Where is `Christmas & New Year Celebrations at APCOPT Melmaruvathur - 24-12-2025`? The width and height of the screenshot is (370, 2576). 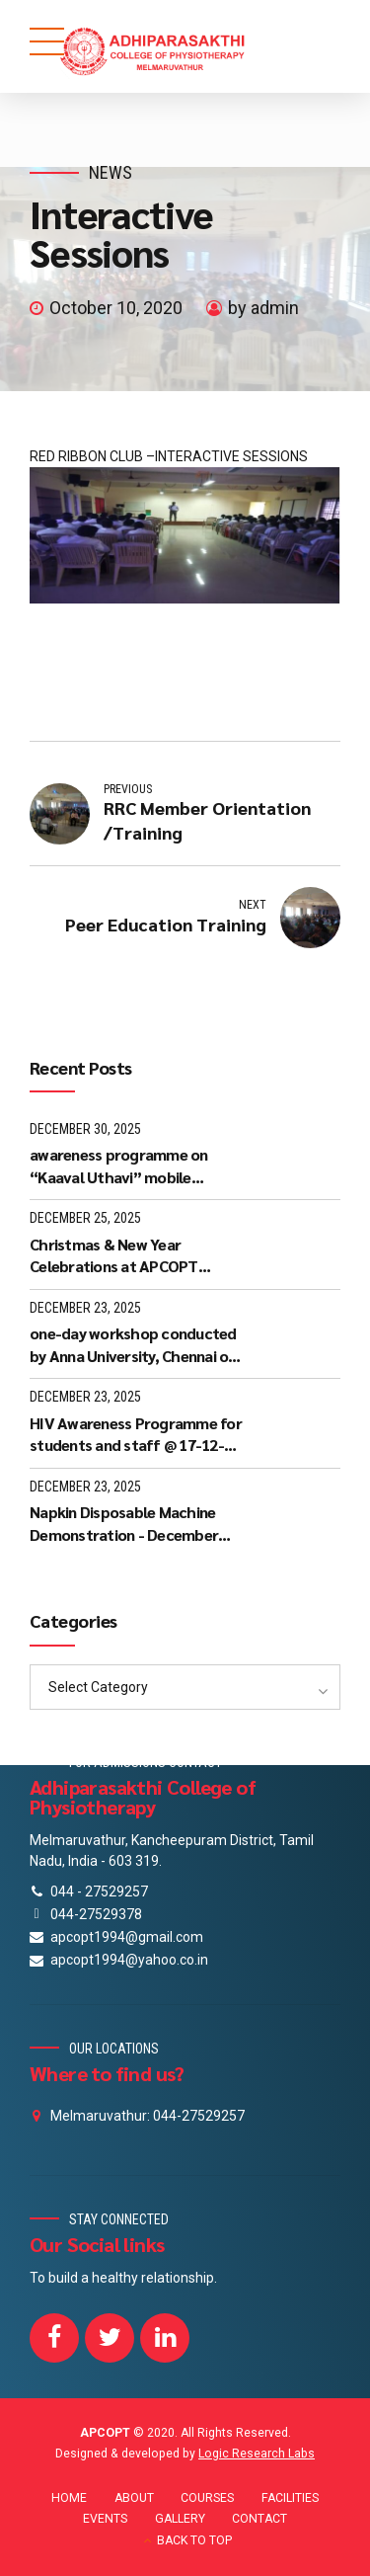
Christmas & New Year Celebrations at APCOPT Melmaruvathur - 24-12-2025 is located at coordinates (128, 1256).